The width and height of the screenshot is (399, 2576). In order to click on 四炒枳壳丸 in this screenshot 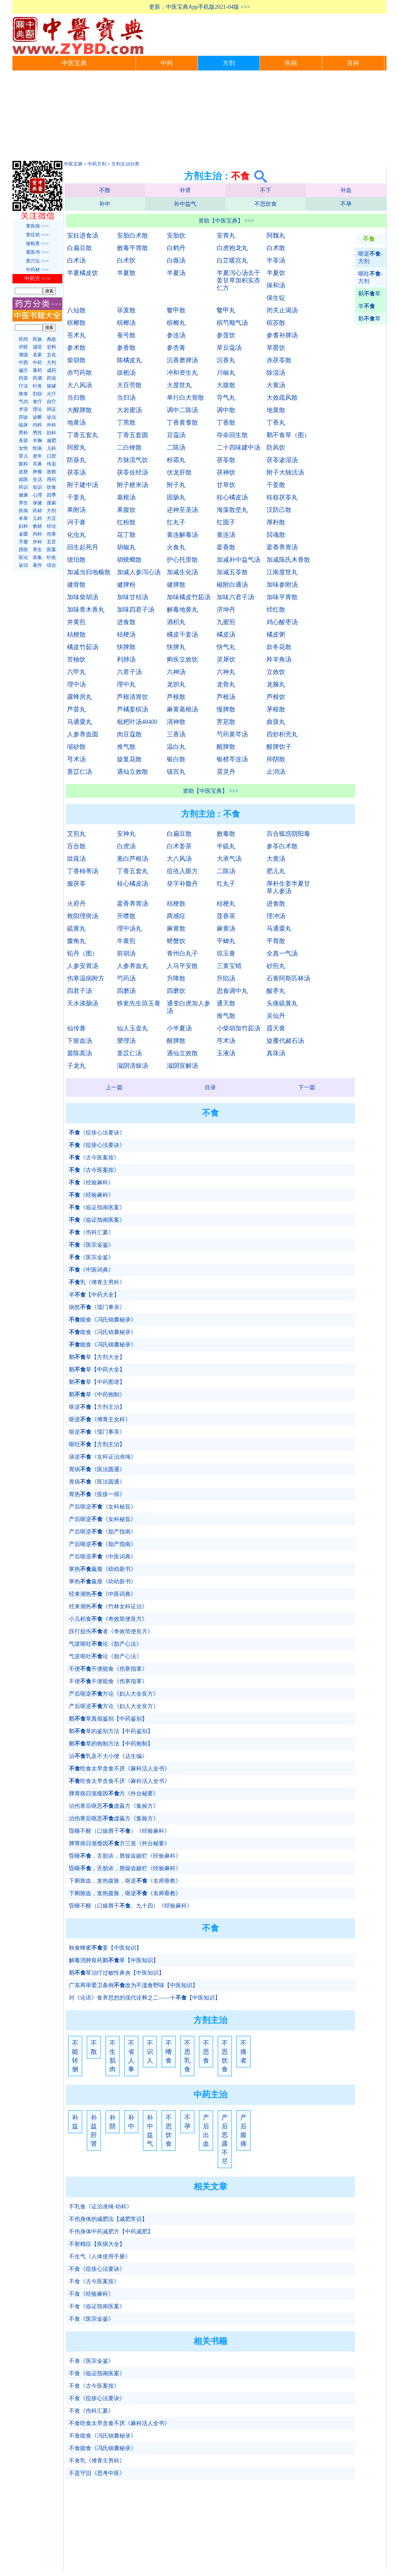, I will do `click(282, 734)`.